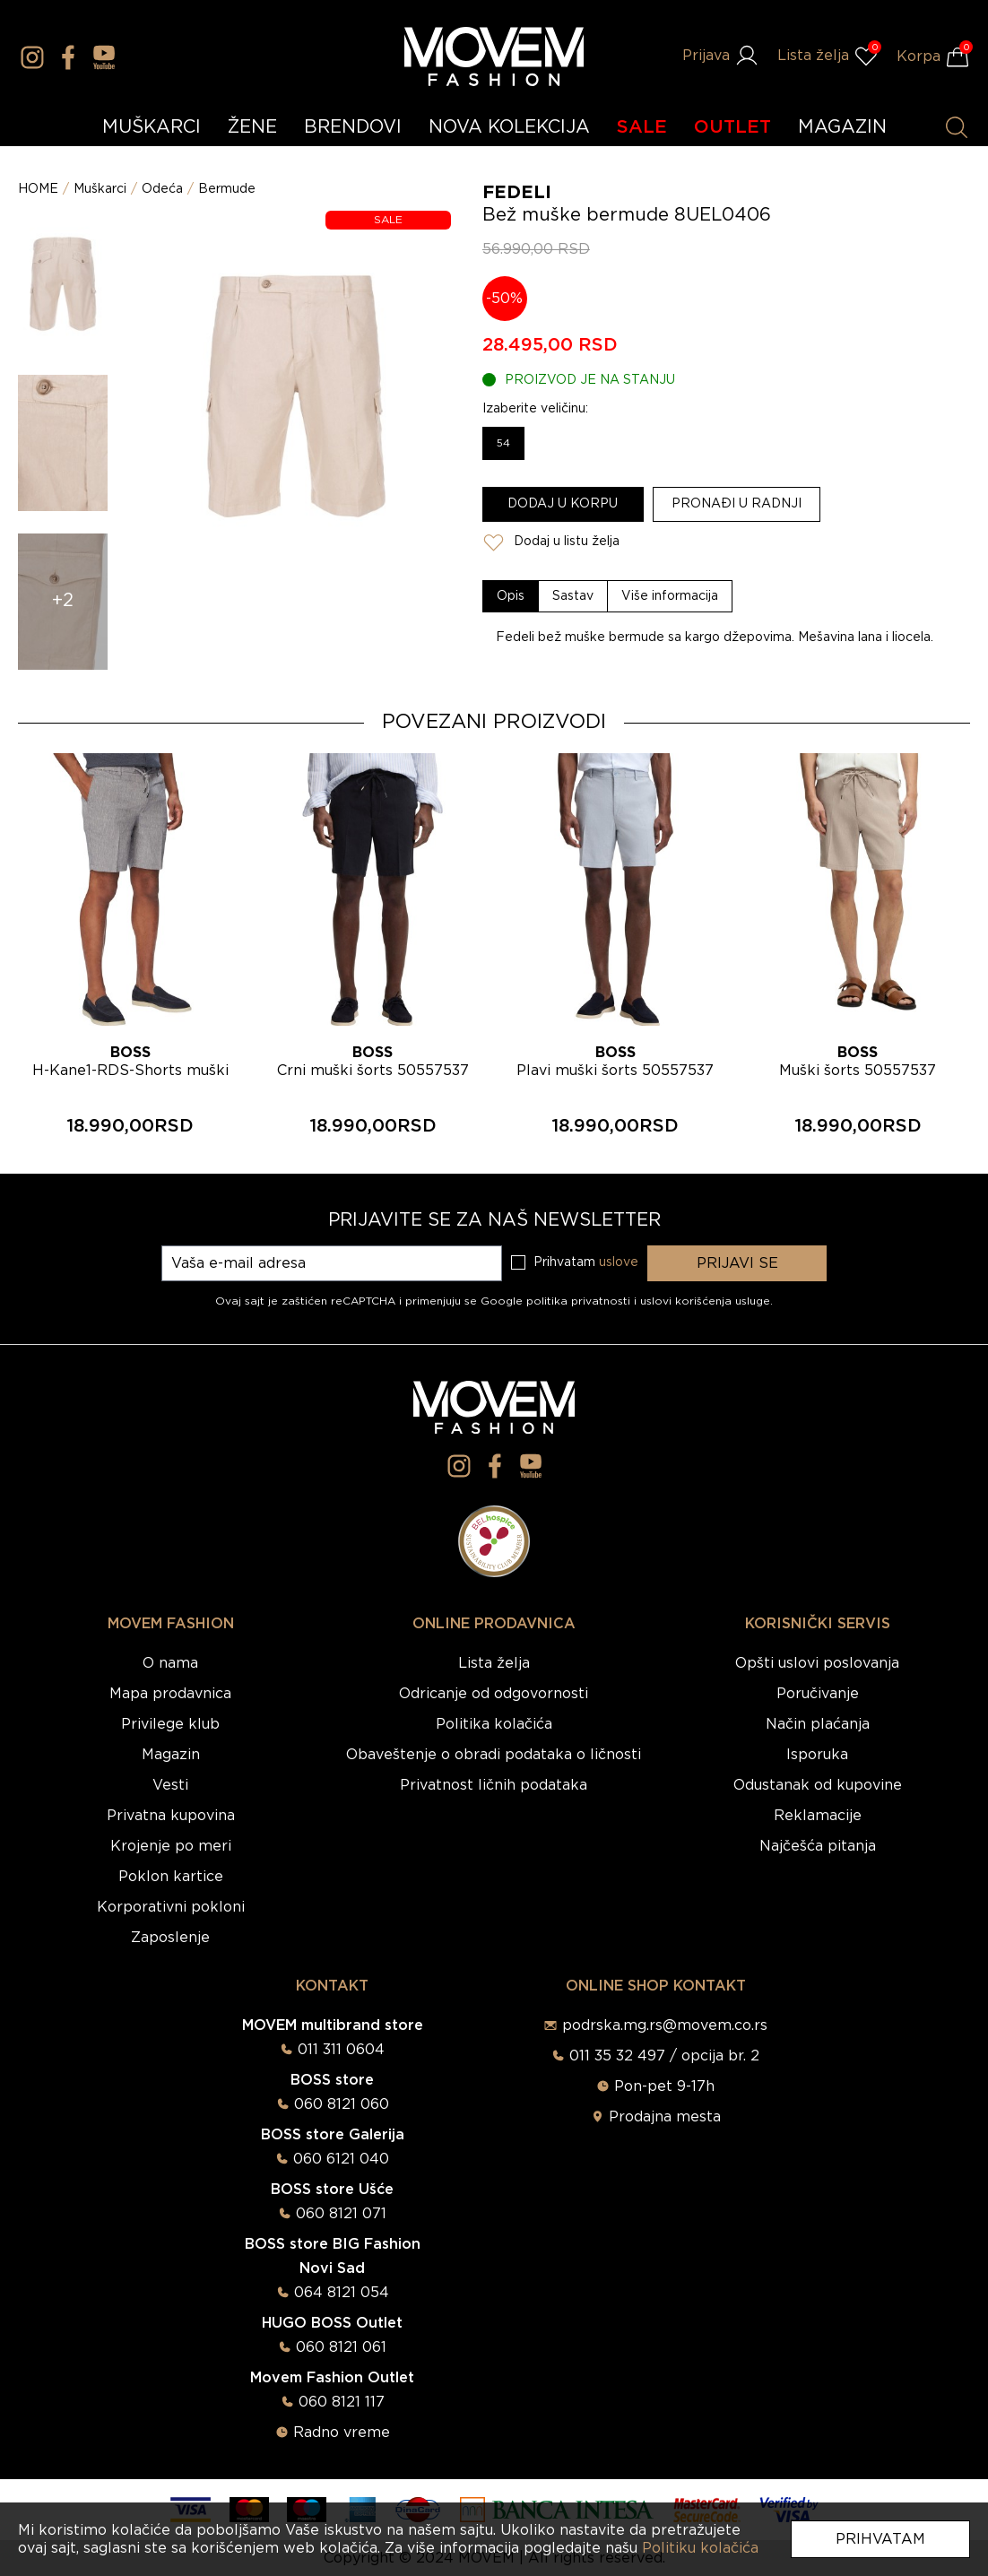 The image size is (988, 2576). I want to click on Krojenje po meri, so click(170, 1846).